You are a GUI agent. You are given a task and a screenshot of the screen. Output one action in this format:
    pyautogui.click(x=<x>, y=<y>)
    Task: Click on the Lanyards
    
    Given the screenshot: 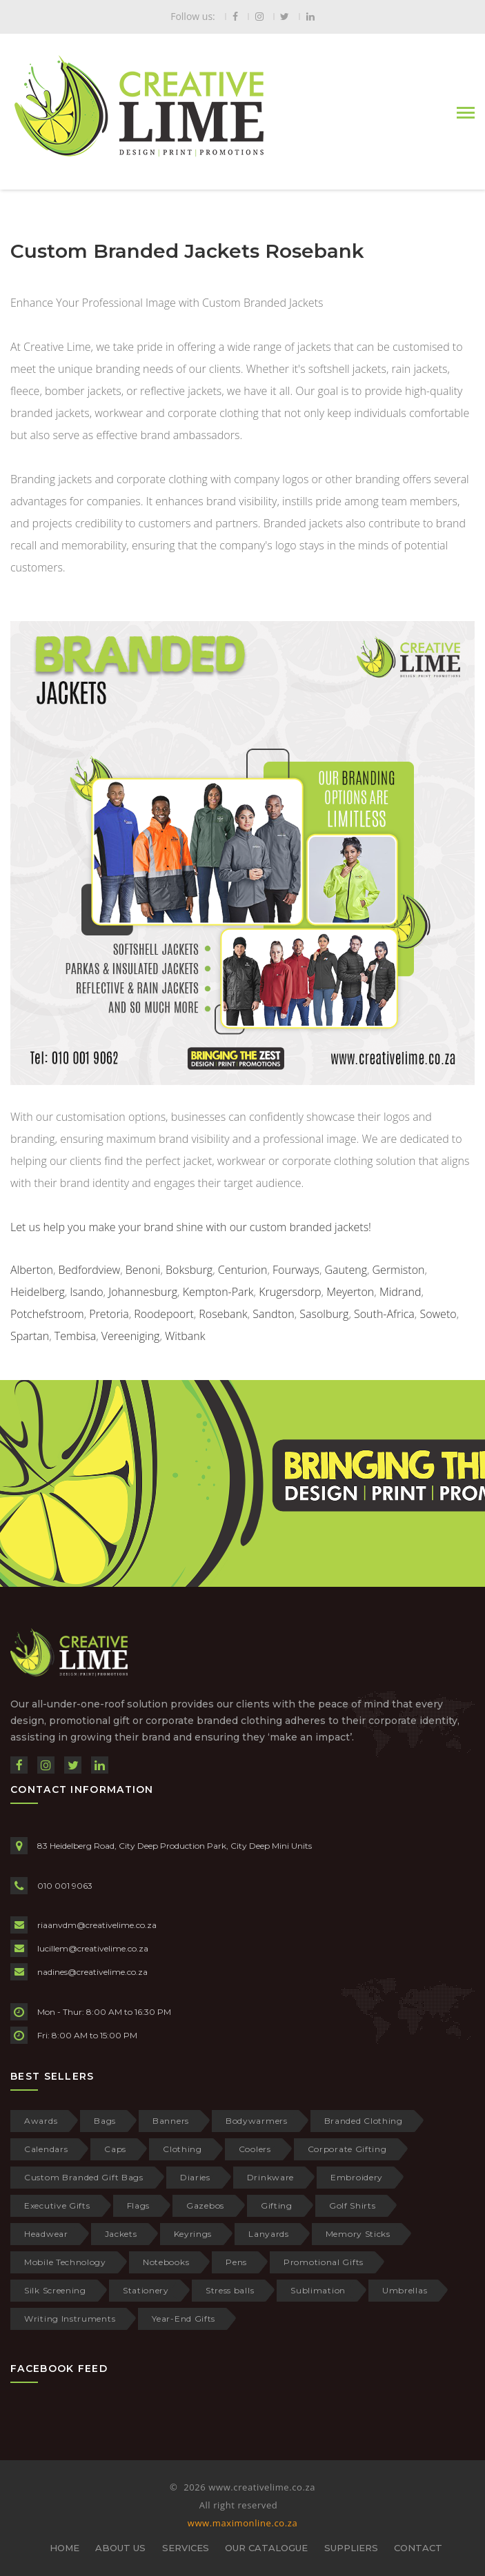 What is the action you would take?
    pyautogui.click(x=268, y=2234)
    